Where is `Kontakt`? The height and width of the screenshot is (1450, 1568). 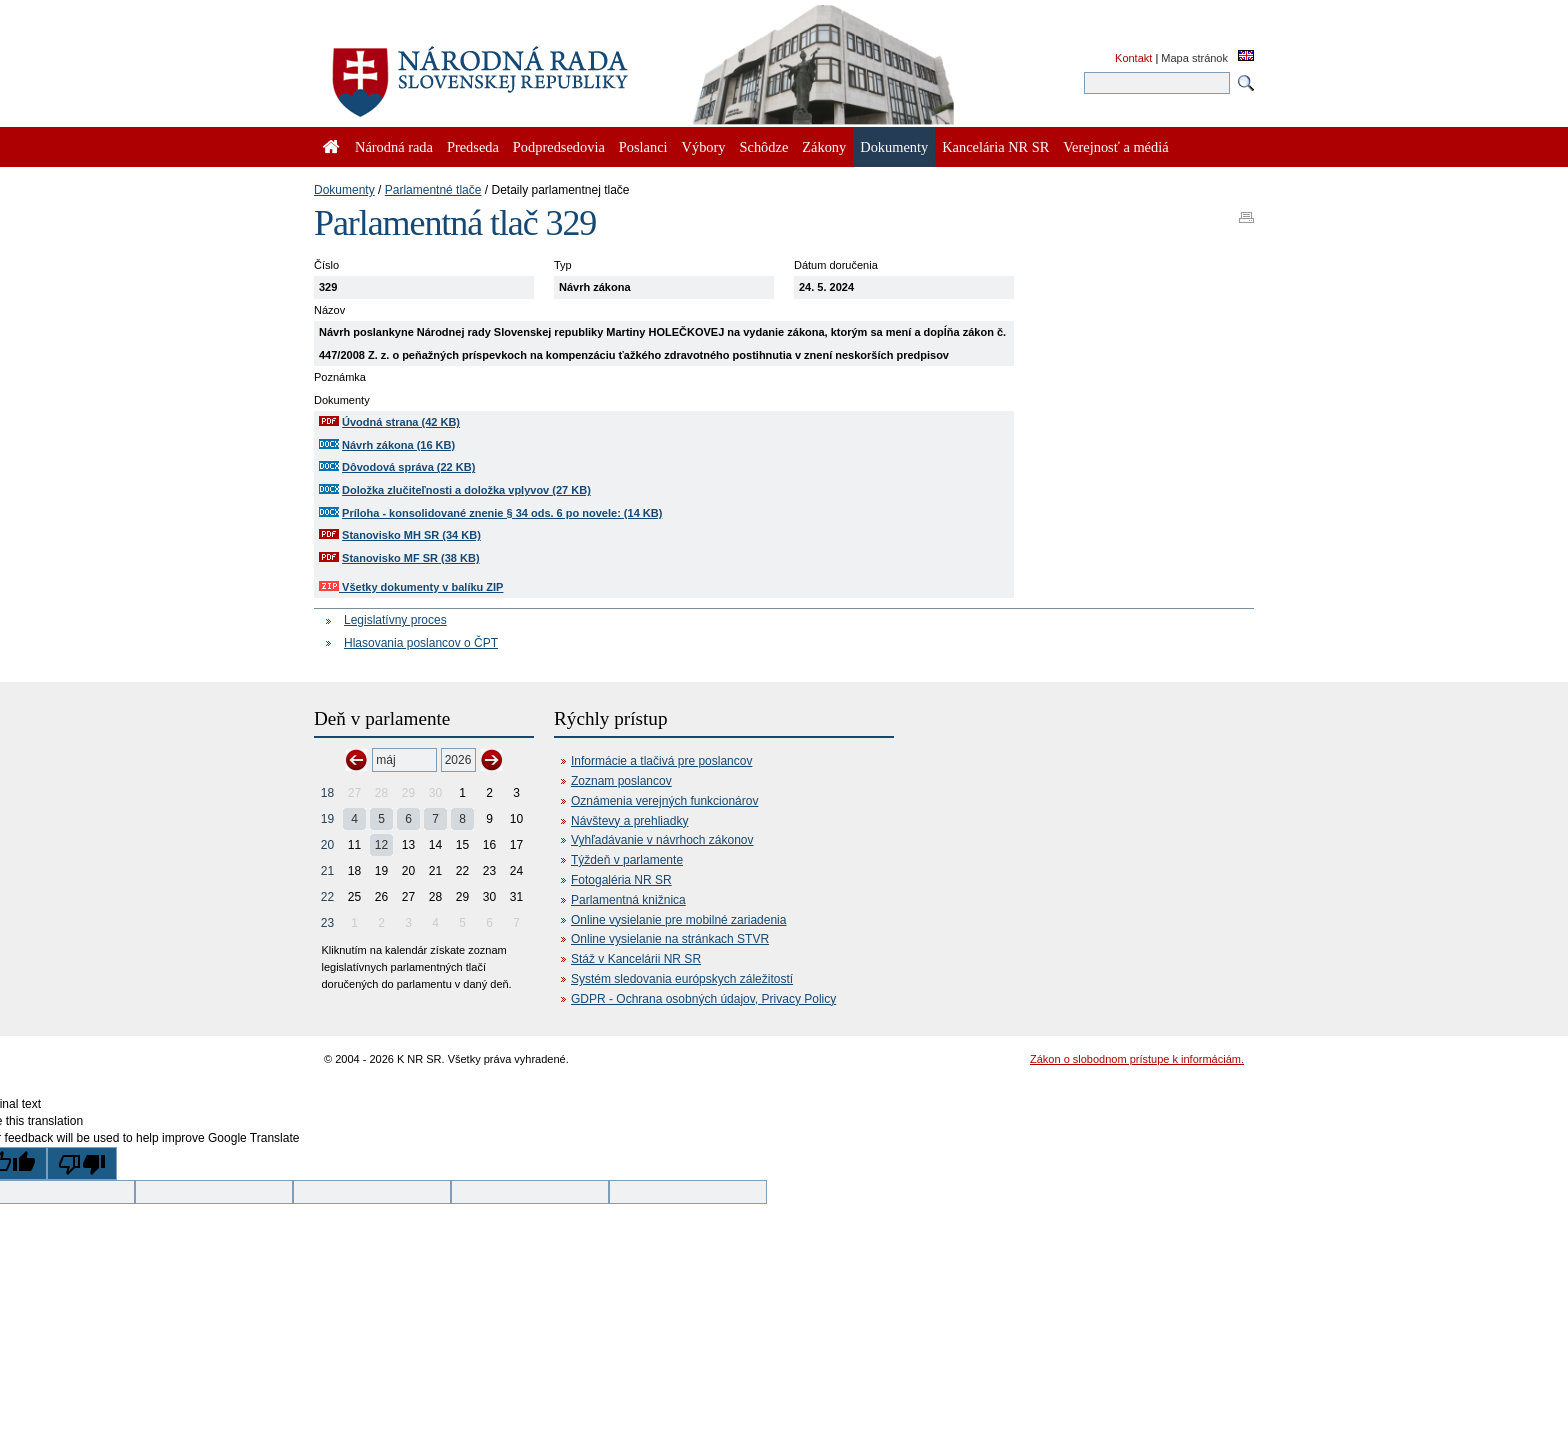
Kontakt is located at coordinates (1133, 58).